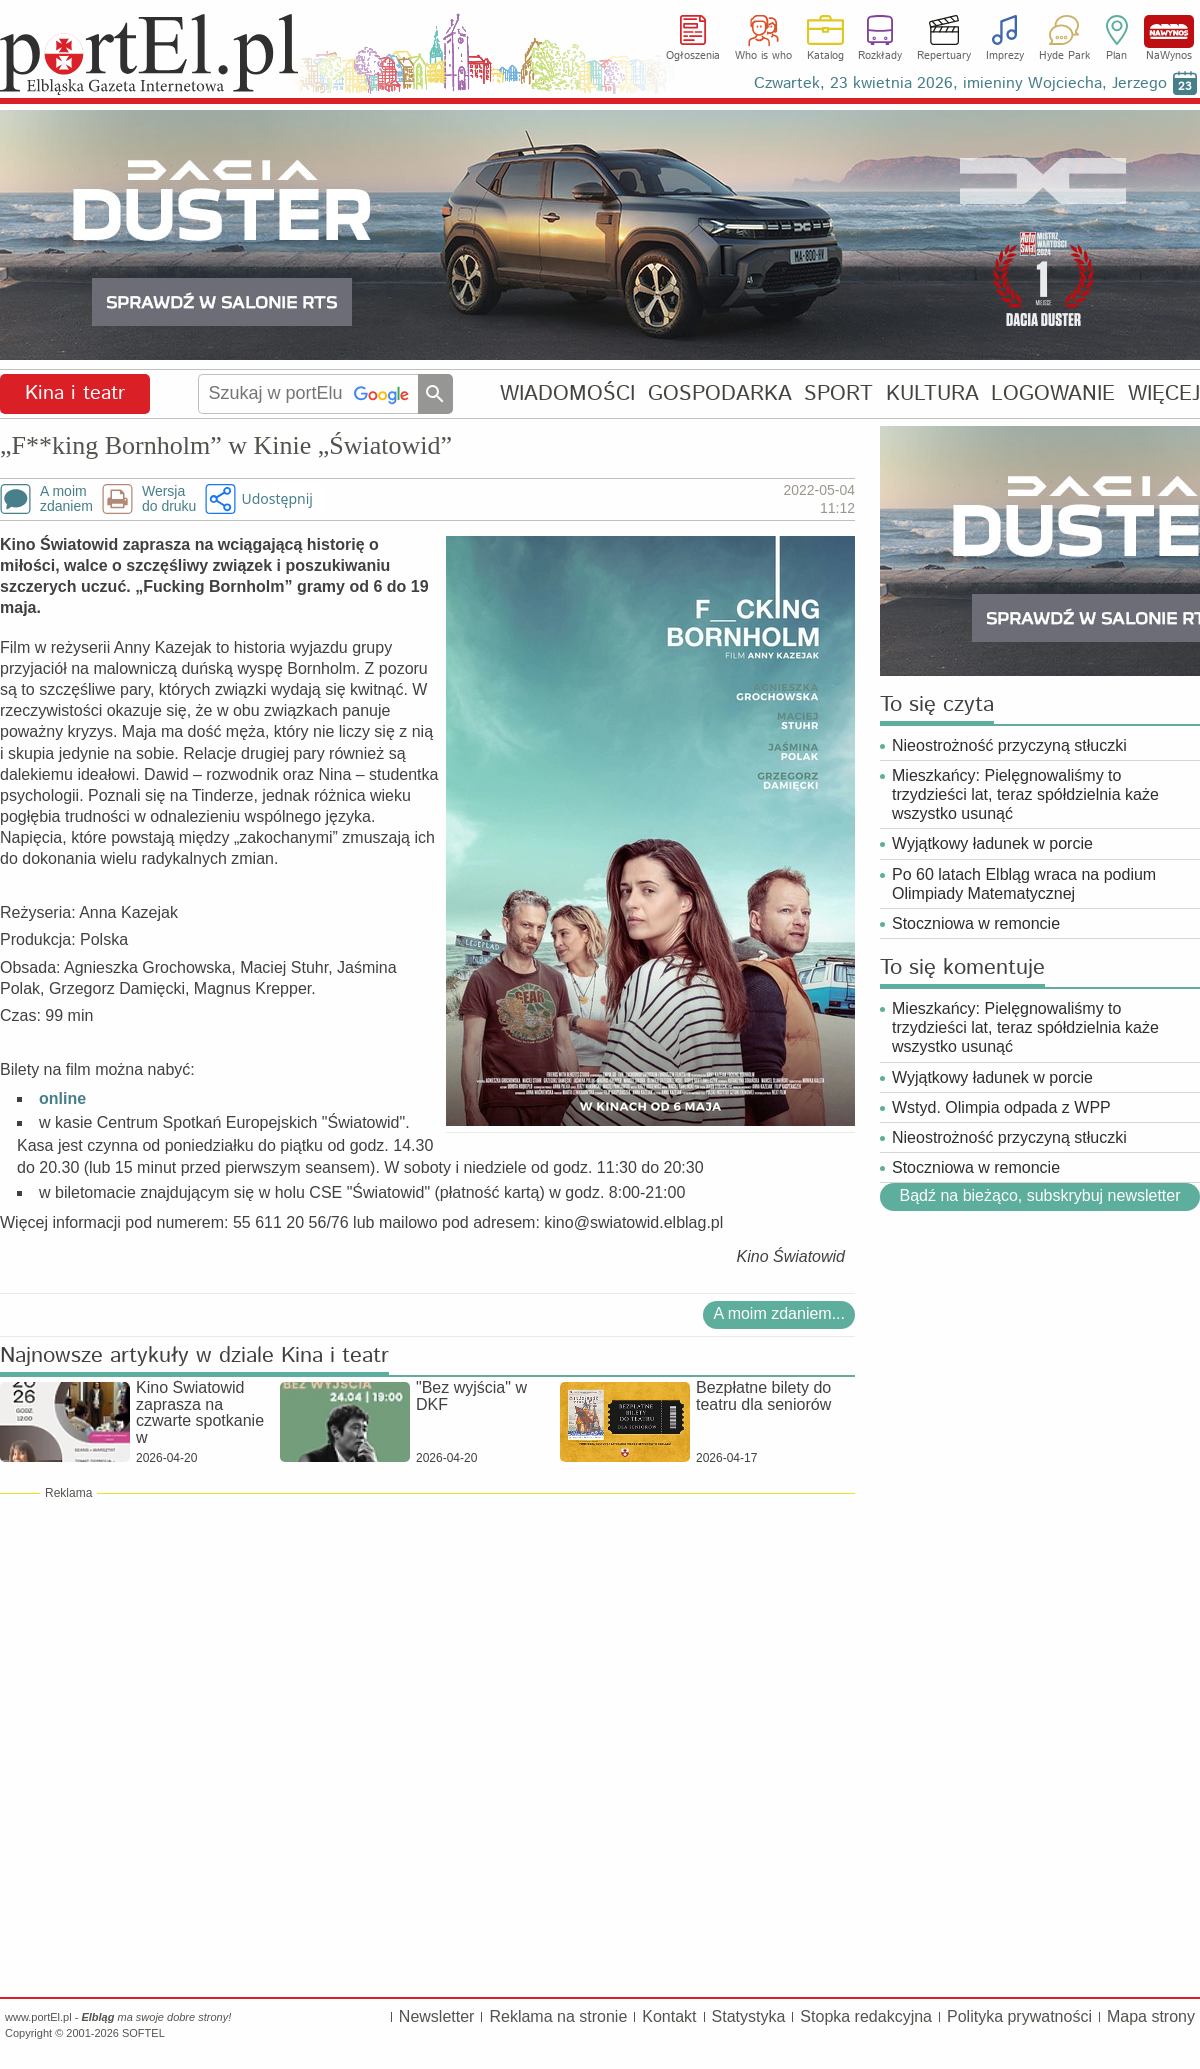 The width and height of the screenshot is (1200, 2069). I want to click on Imprezy, so click(1005, 56).